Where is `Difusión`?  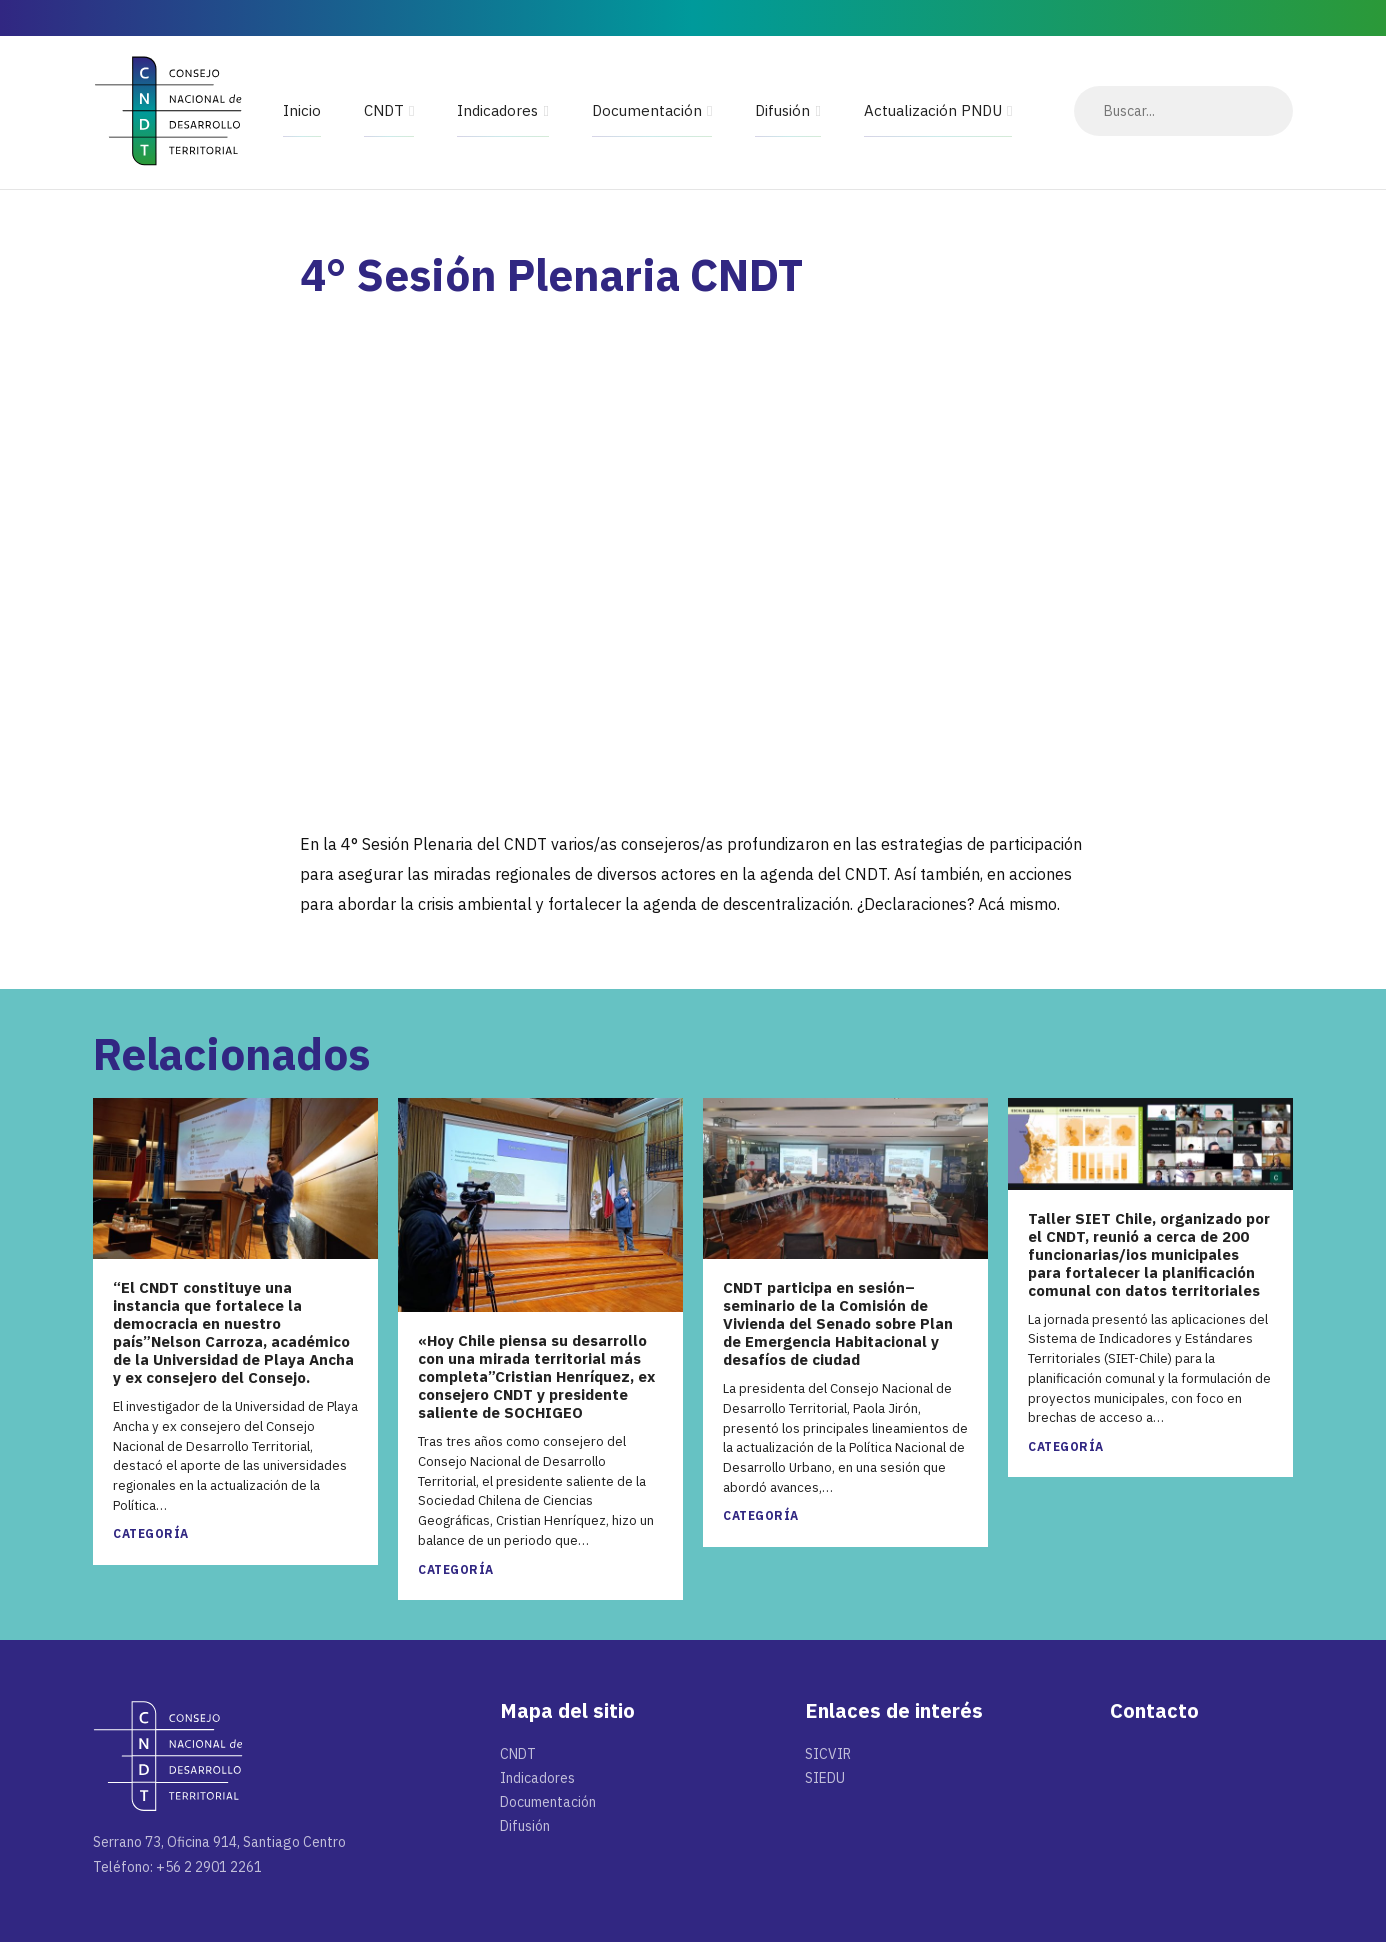 Difusión is located at coordinates (782, 110).